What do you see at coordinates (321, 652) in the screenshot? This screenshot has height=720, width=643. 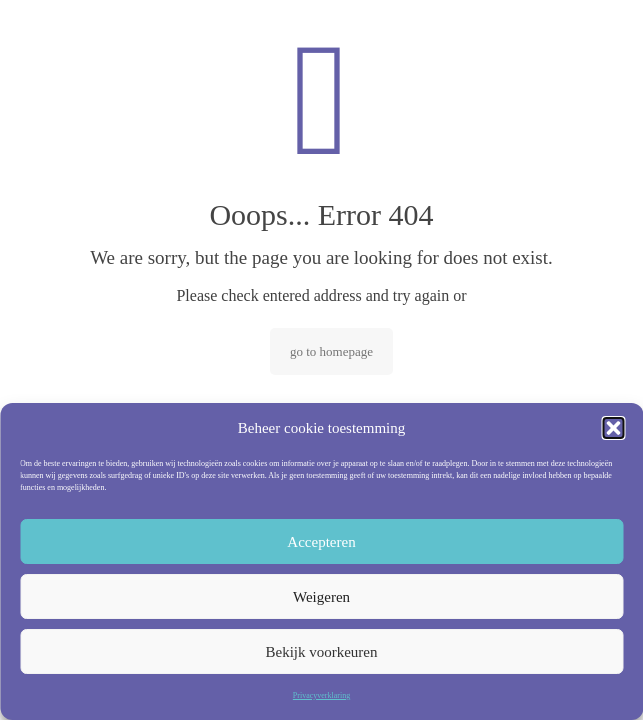 I see `Bekijk voorkeuren` at bounding box center [321, 652].